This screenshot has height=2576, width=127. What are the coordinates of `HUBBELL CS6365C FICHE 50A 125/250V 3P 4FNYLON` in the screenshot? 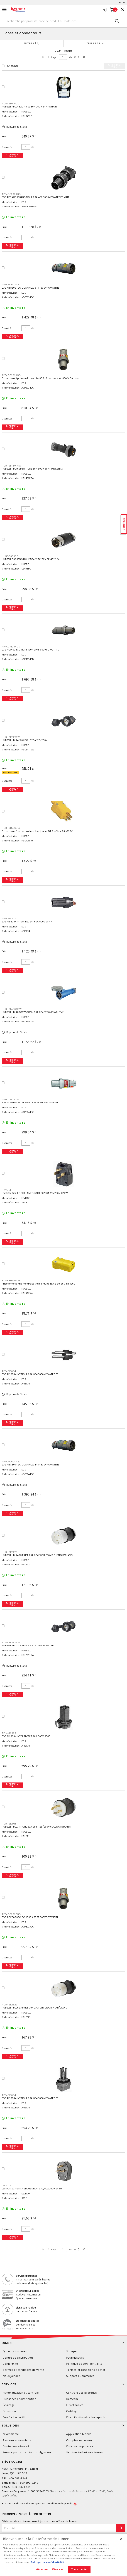 It's located at (31, 559).